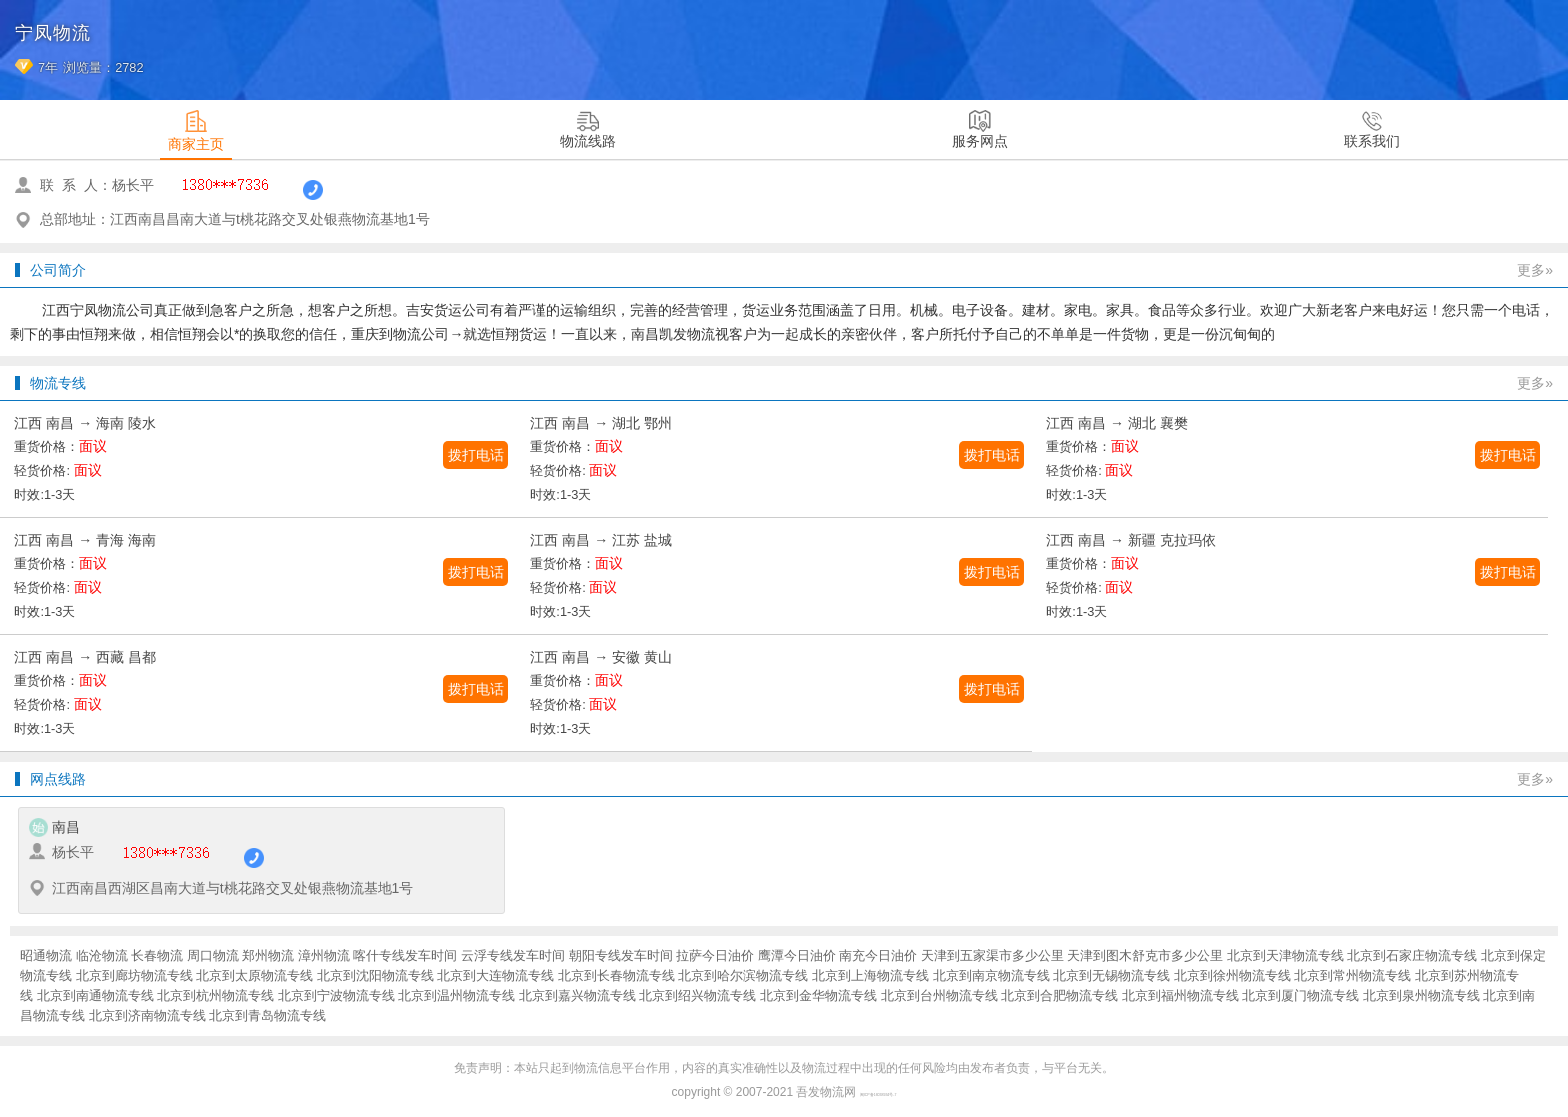  I want to click on 北京到沈阳物流专线, so click(375, 975).